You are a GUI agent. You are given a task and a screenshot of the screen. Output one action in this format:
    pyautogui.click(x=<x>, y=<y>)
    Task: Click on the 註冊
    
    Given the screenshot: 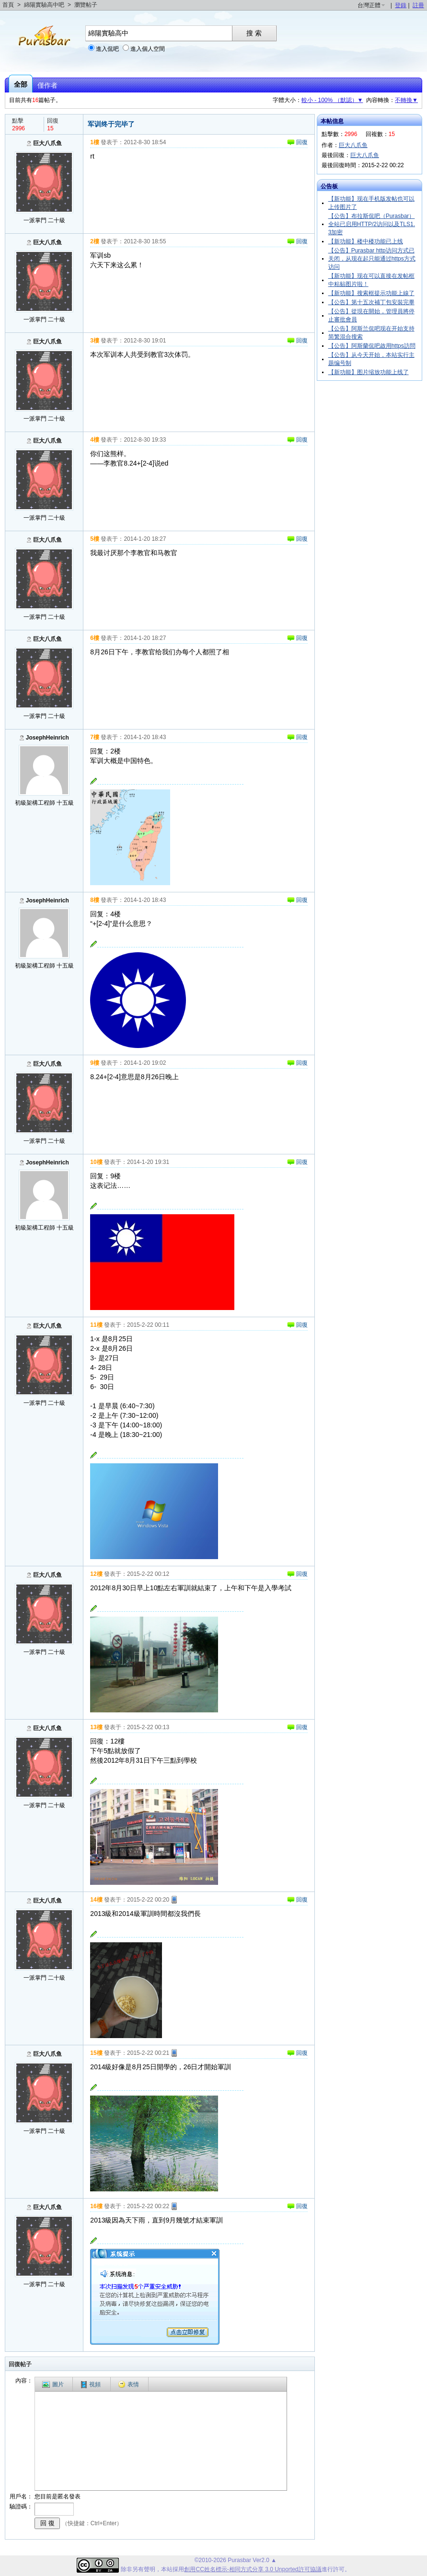 What is the action you would take?
    pyautogui.click(x=418, y=5)
    